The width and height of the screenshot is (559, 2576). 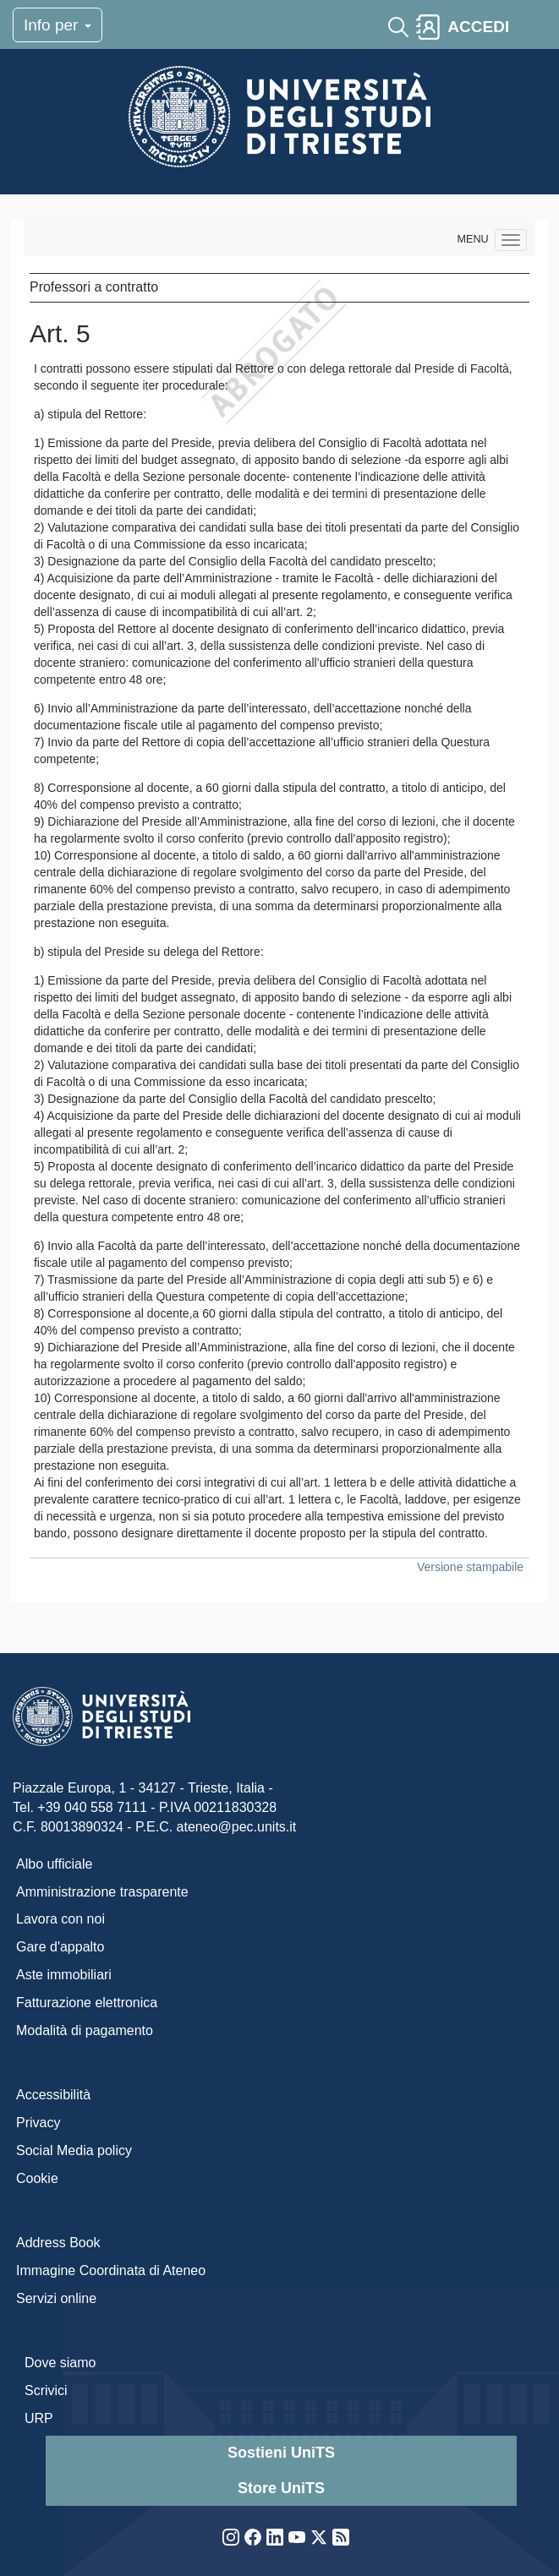 I want to click on Address Book, so click(x=58, y=2242).